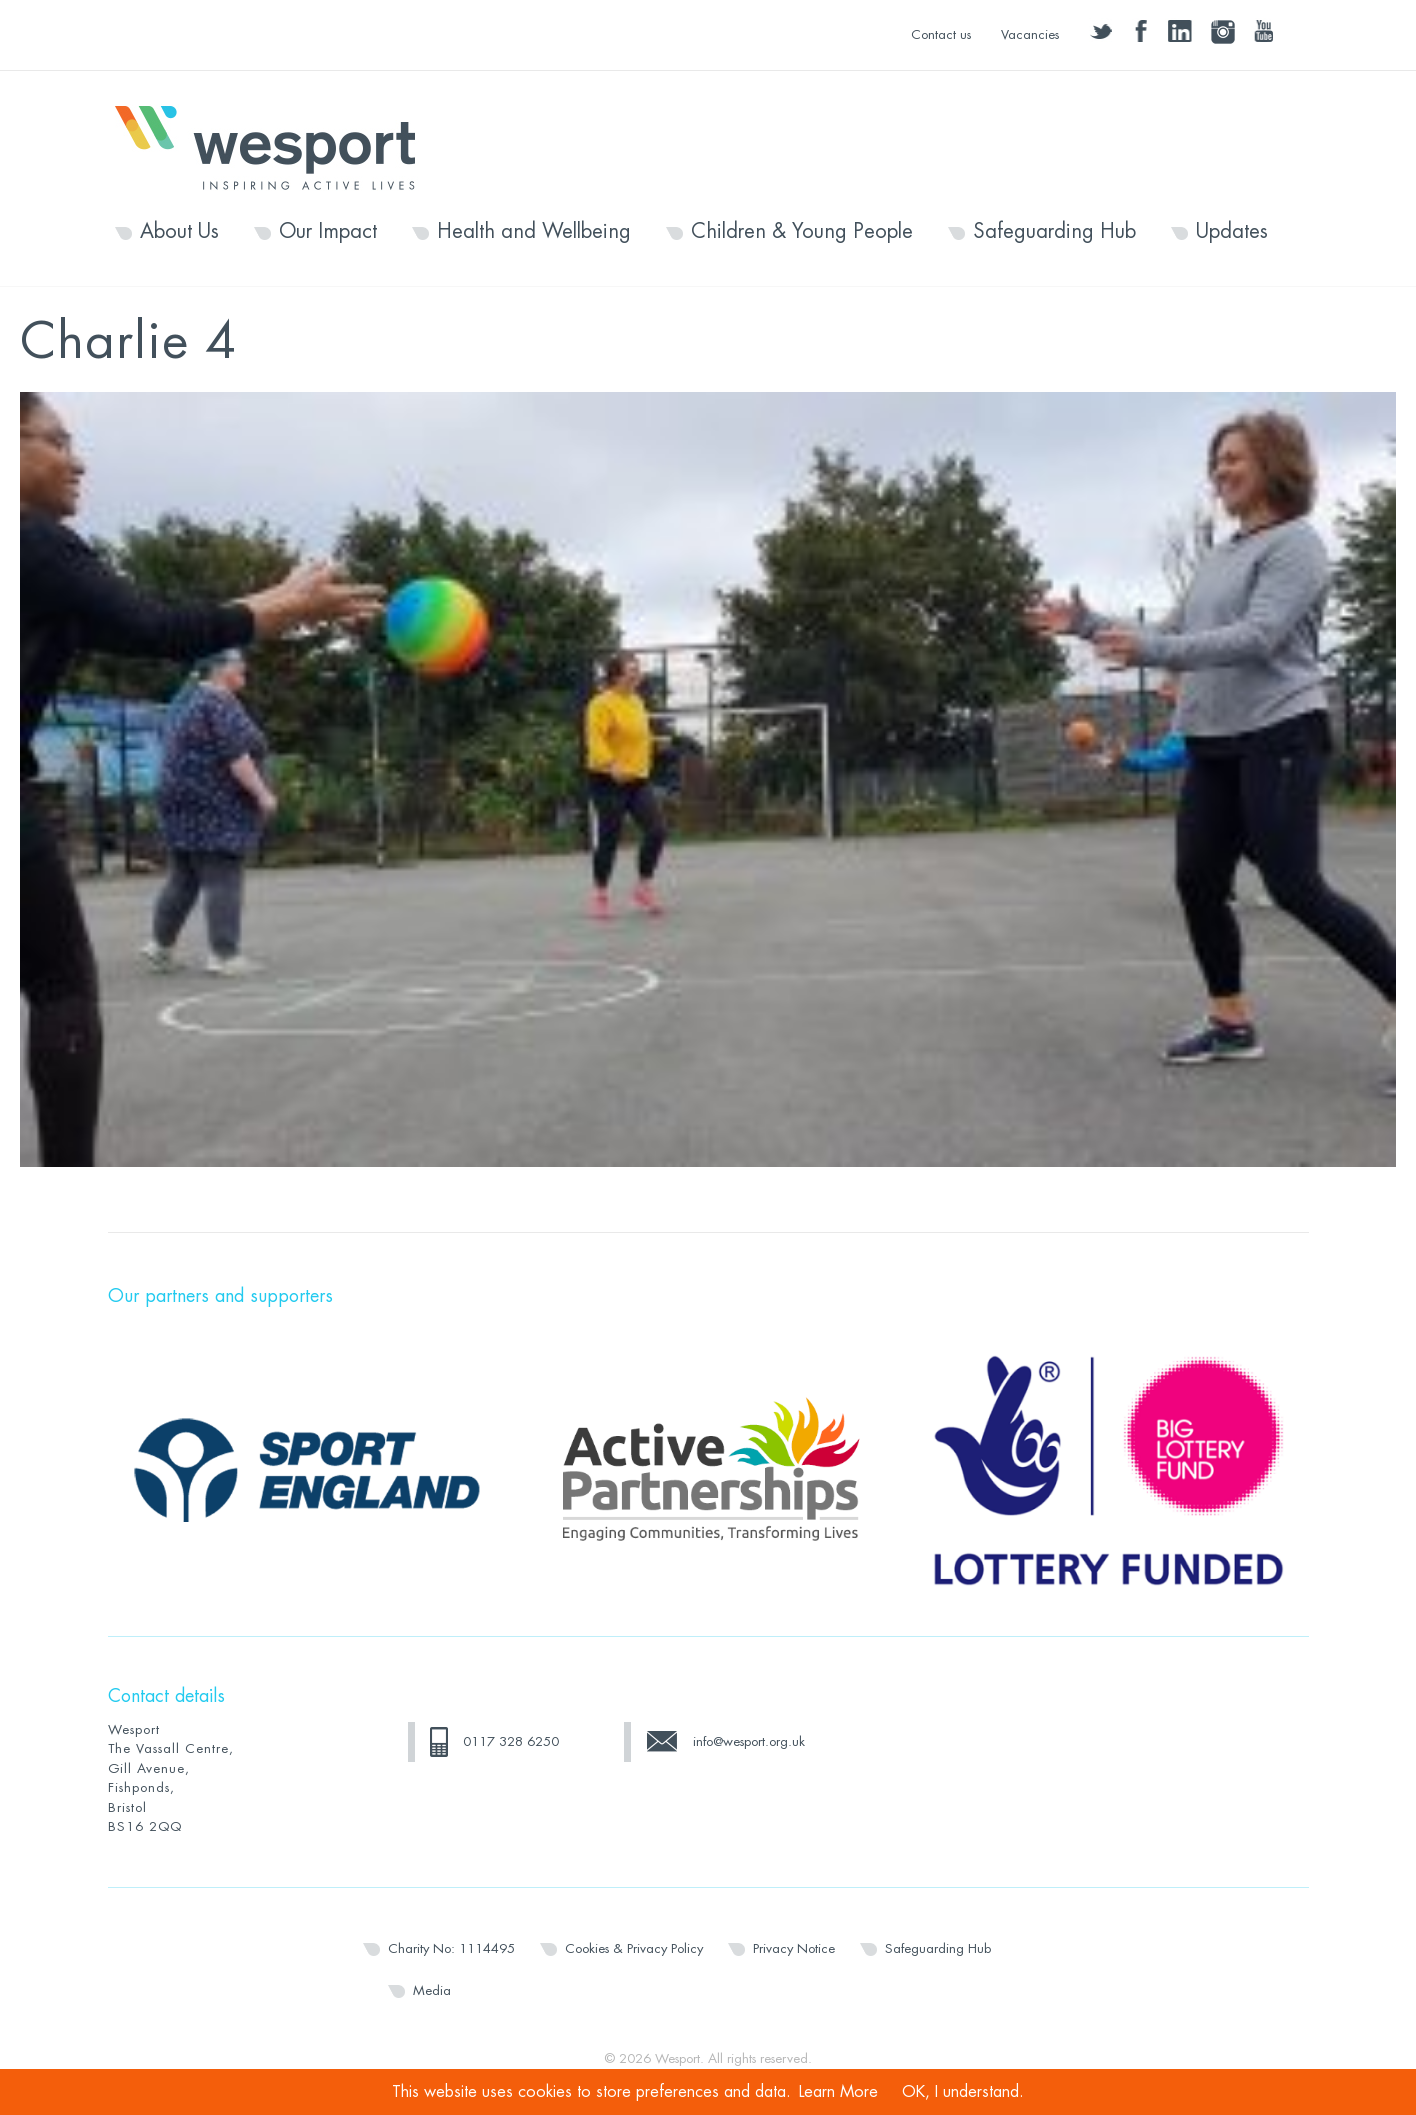 The height and width of the screenshot is (2115, 1416). Describe the element at coordinates (749, 1741) in the screenshot. I see `info@wesport.org.uk` at that location.